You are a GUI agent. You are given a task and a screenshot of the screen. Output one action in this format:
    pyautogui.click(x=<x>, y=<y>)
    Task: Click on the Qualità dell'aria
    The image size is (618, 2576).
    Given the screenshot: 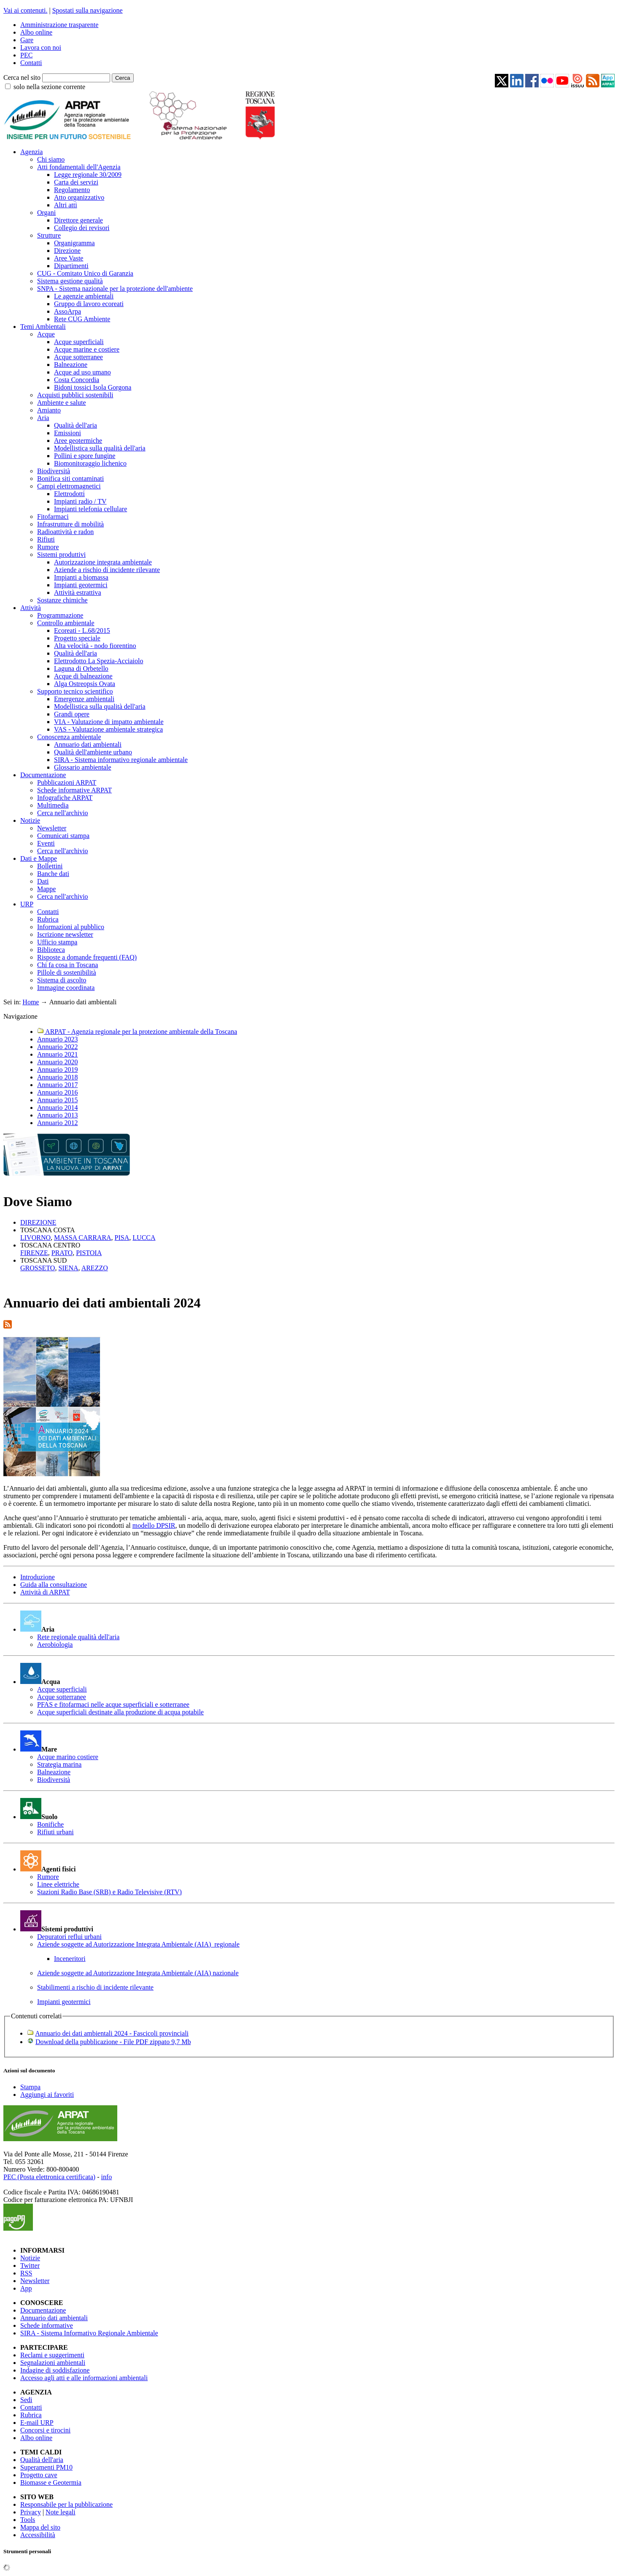 What is the action you would take?
    pyautogui.click(x=75, y=425)
    